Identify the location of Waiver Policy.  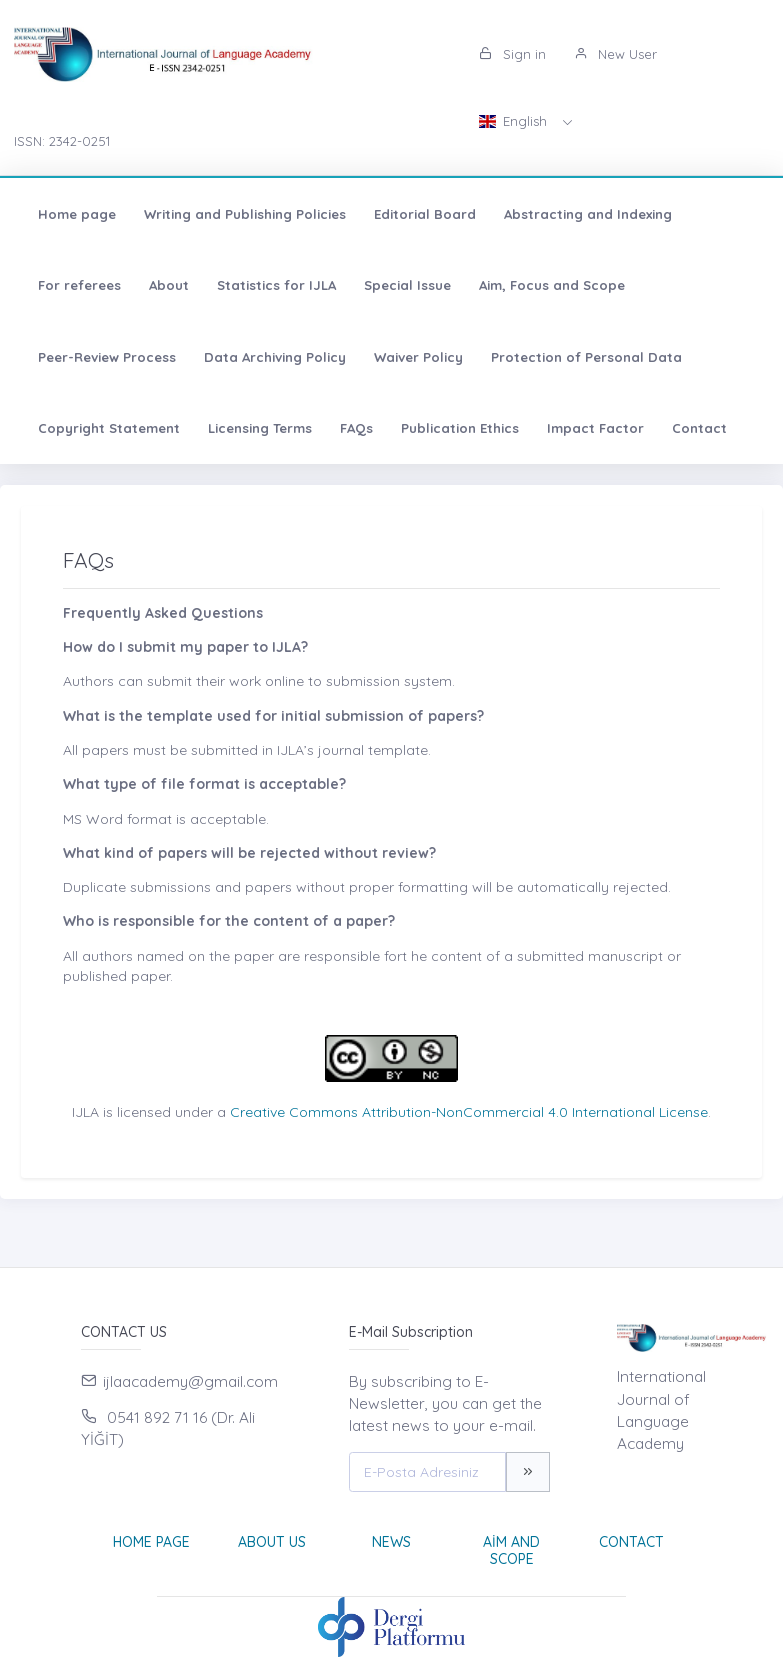
(418, 357).